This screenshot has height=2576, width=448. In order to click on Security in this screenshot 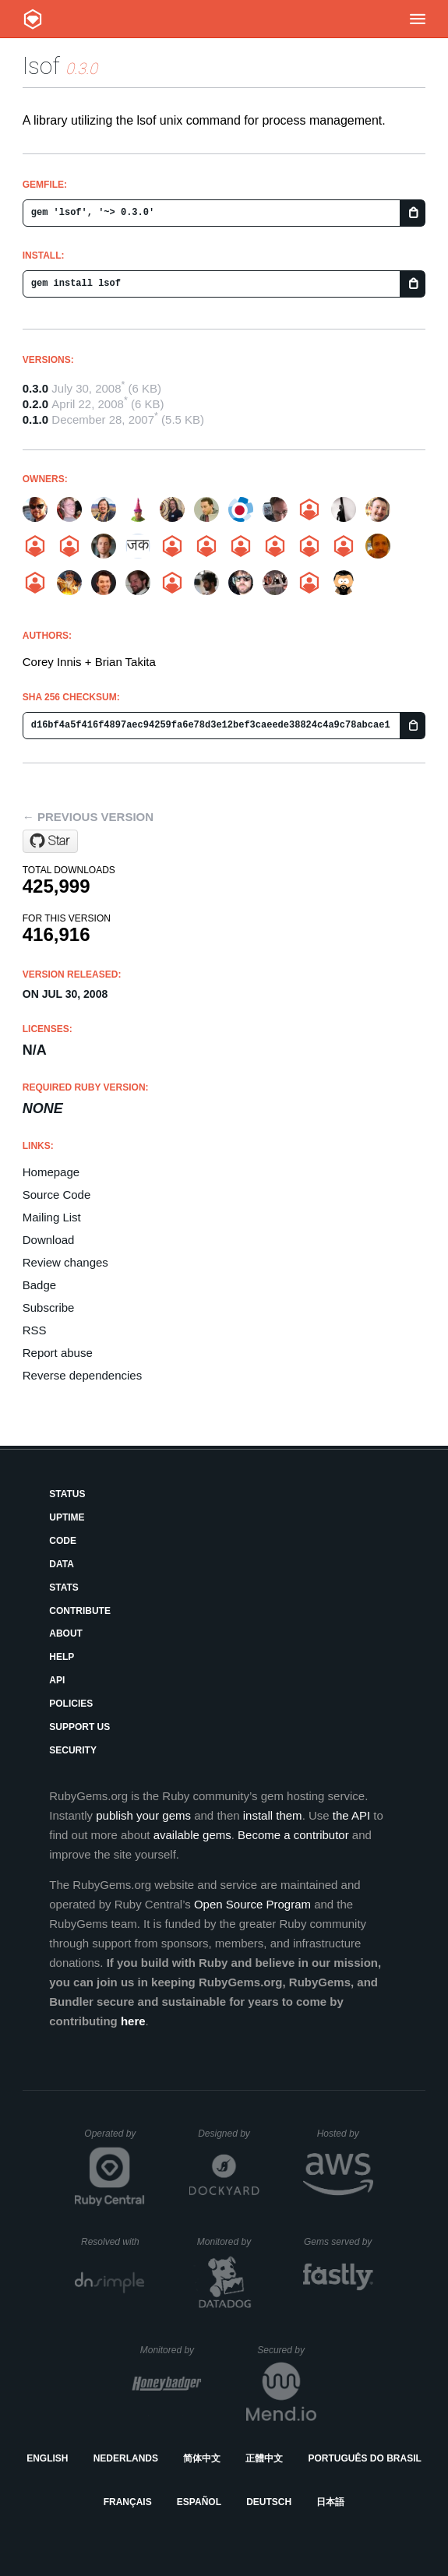, I will do `click(73, 1750)`.